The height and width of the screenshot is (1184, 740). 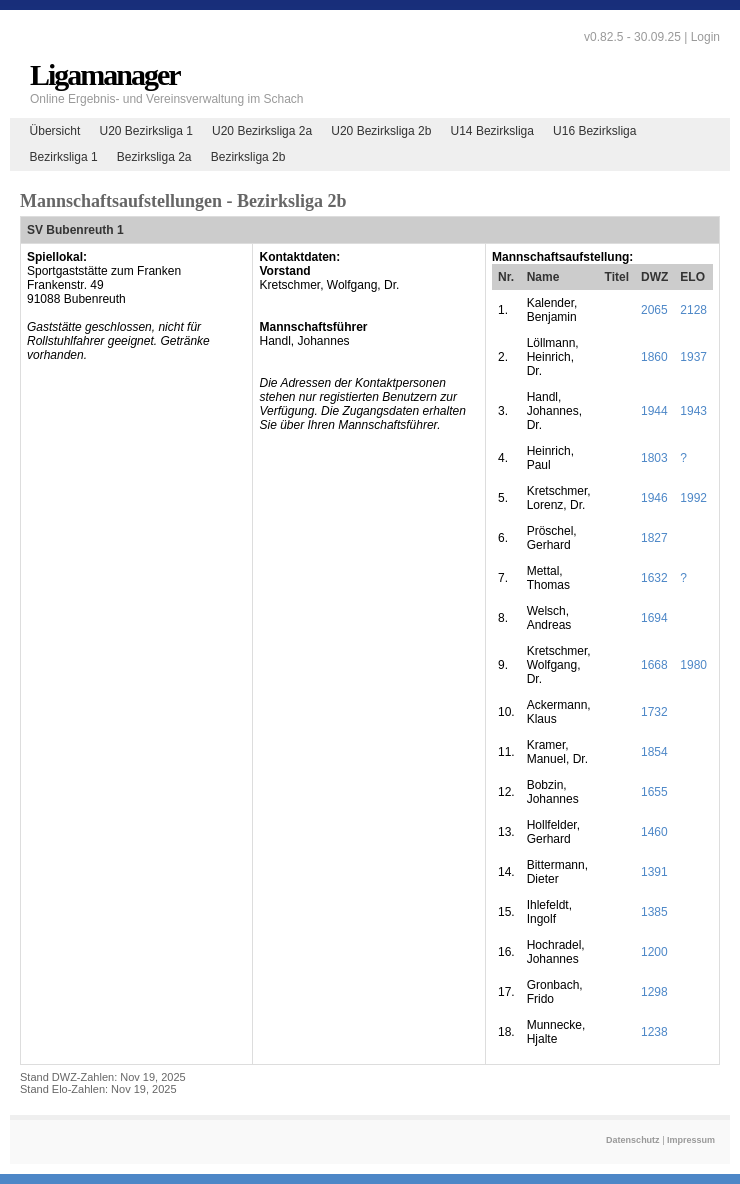 What do you see at coordinates (654, 578) in the screenshot?
I see `1632` at bounding box center [654, 578].